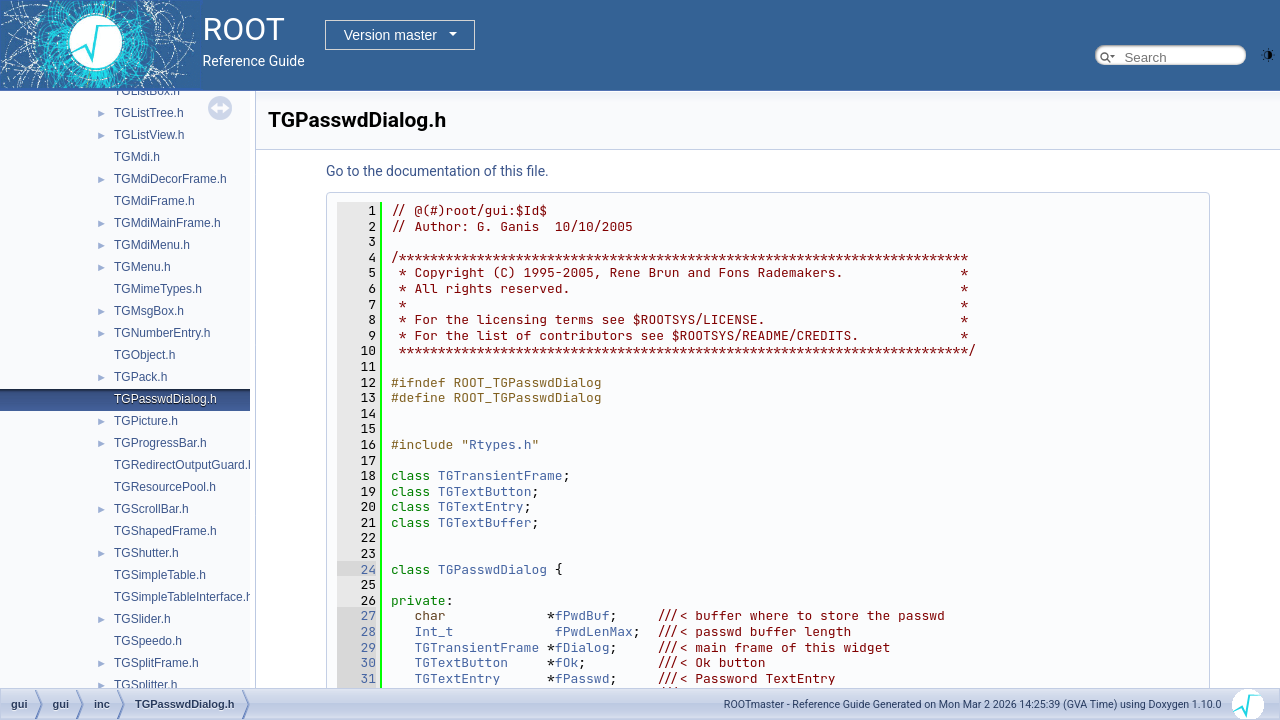 Image resolution: width=1280 pixels, height=720 pixels. Describe the element at coordinates (356, 678) in the screenshot. I see `31` at that location.